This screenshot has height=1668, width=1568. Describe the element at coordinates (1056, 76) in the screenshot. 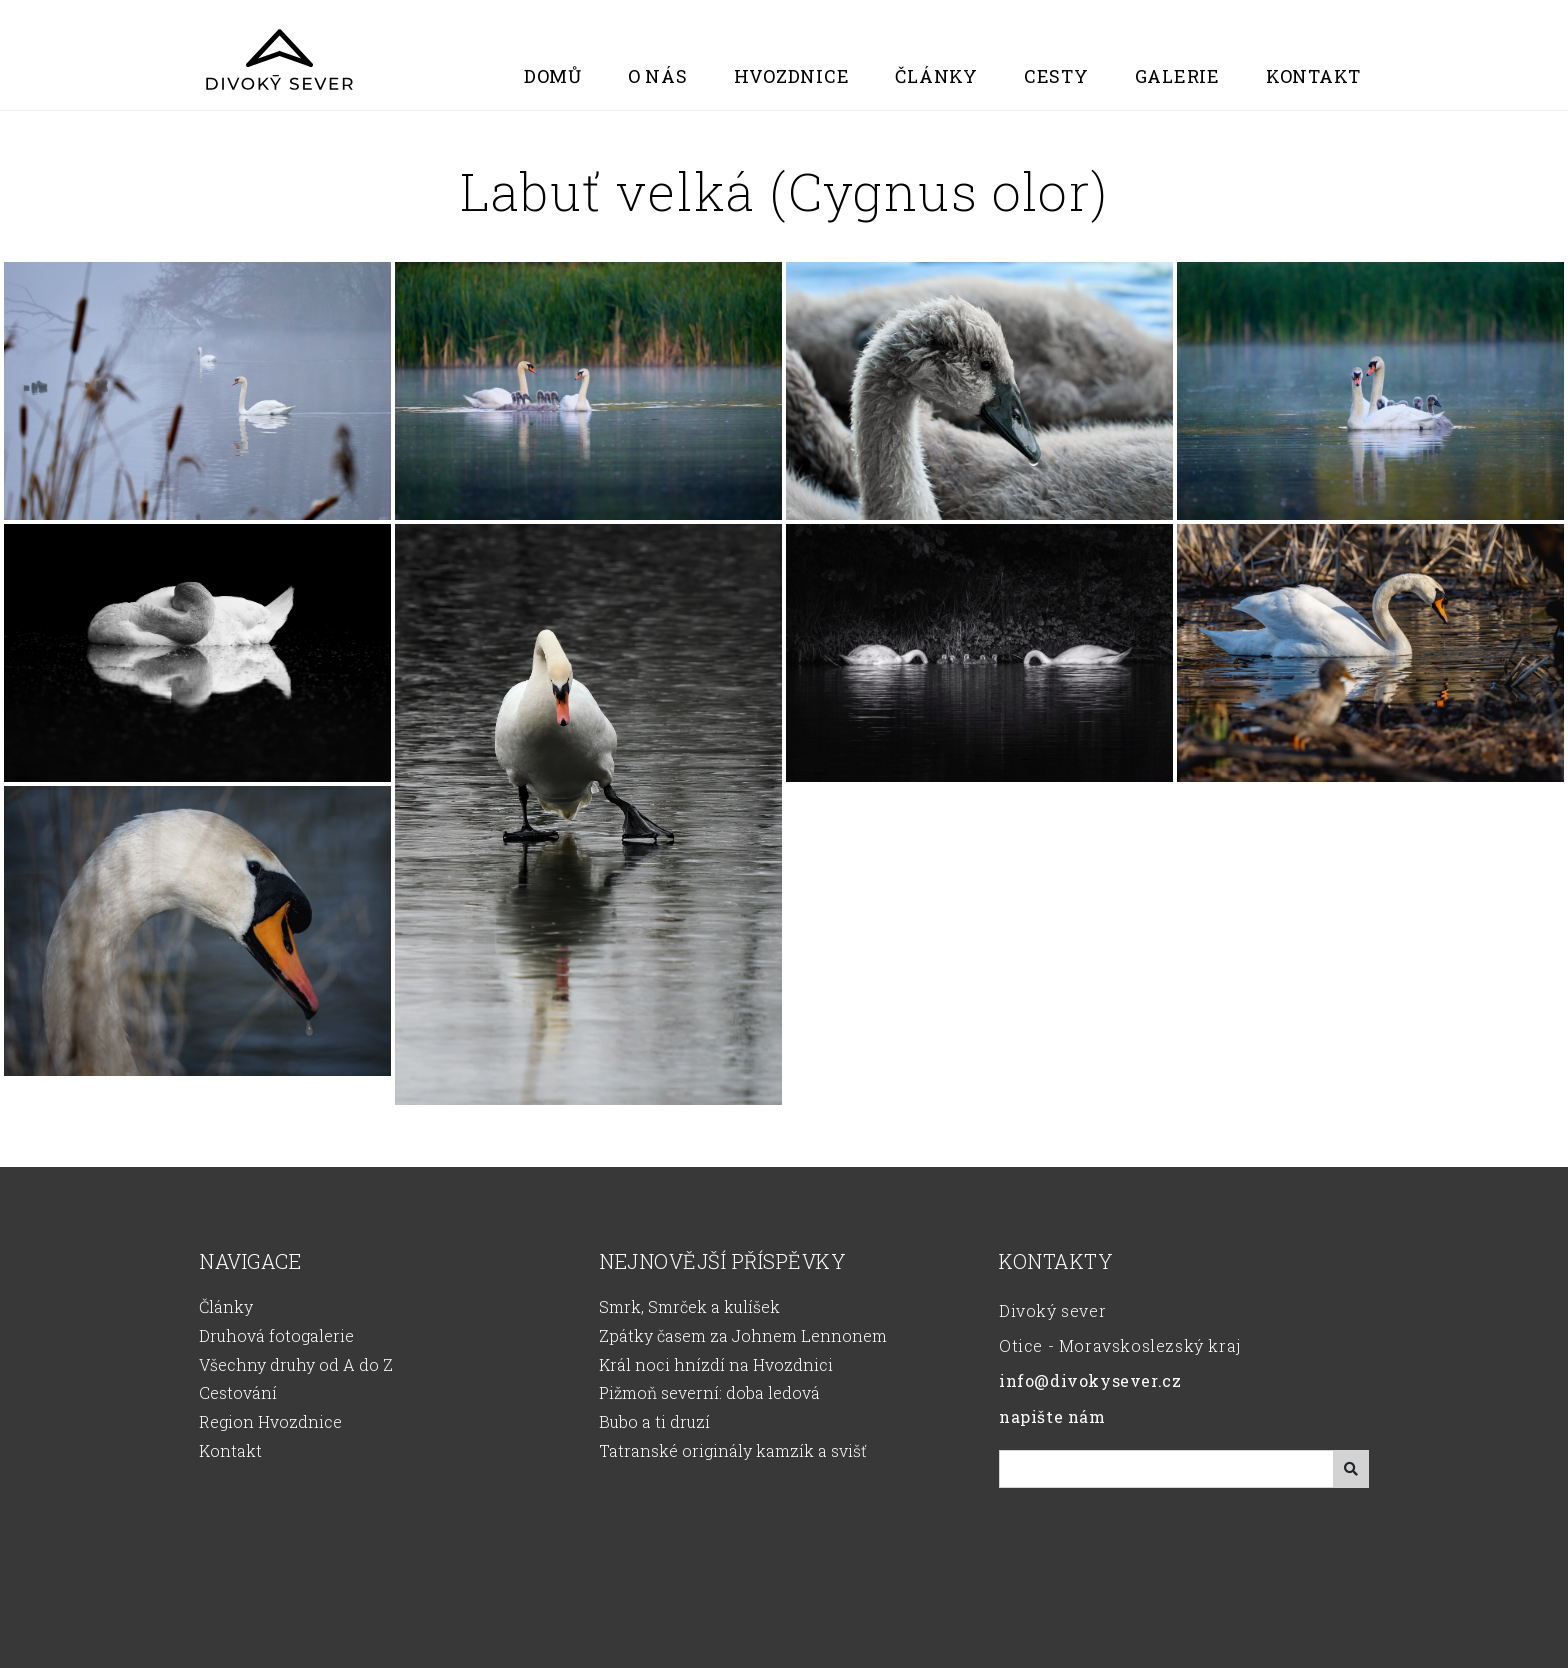

I see `Cesty` at that location.